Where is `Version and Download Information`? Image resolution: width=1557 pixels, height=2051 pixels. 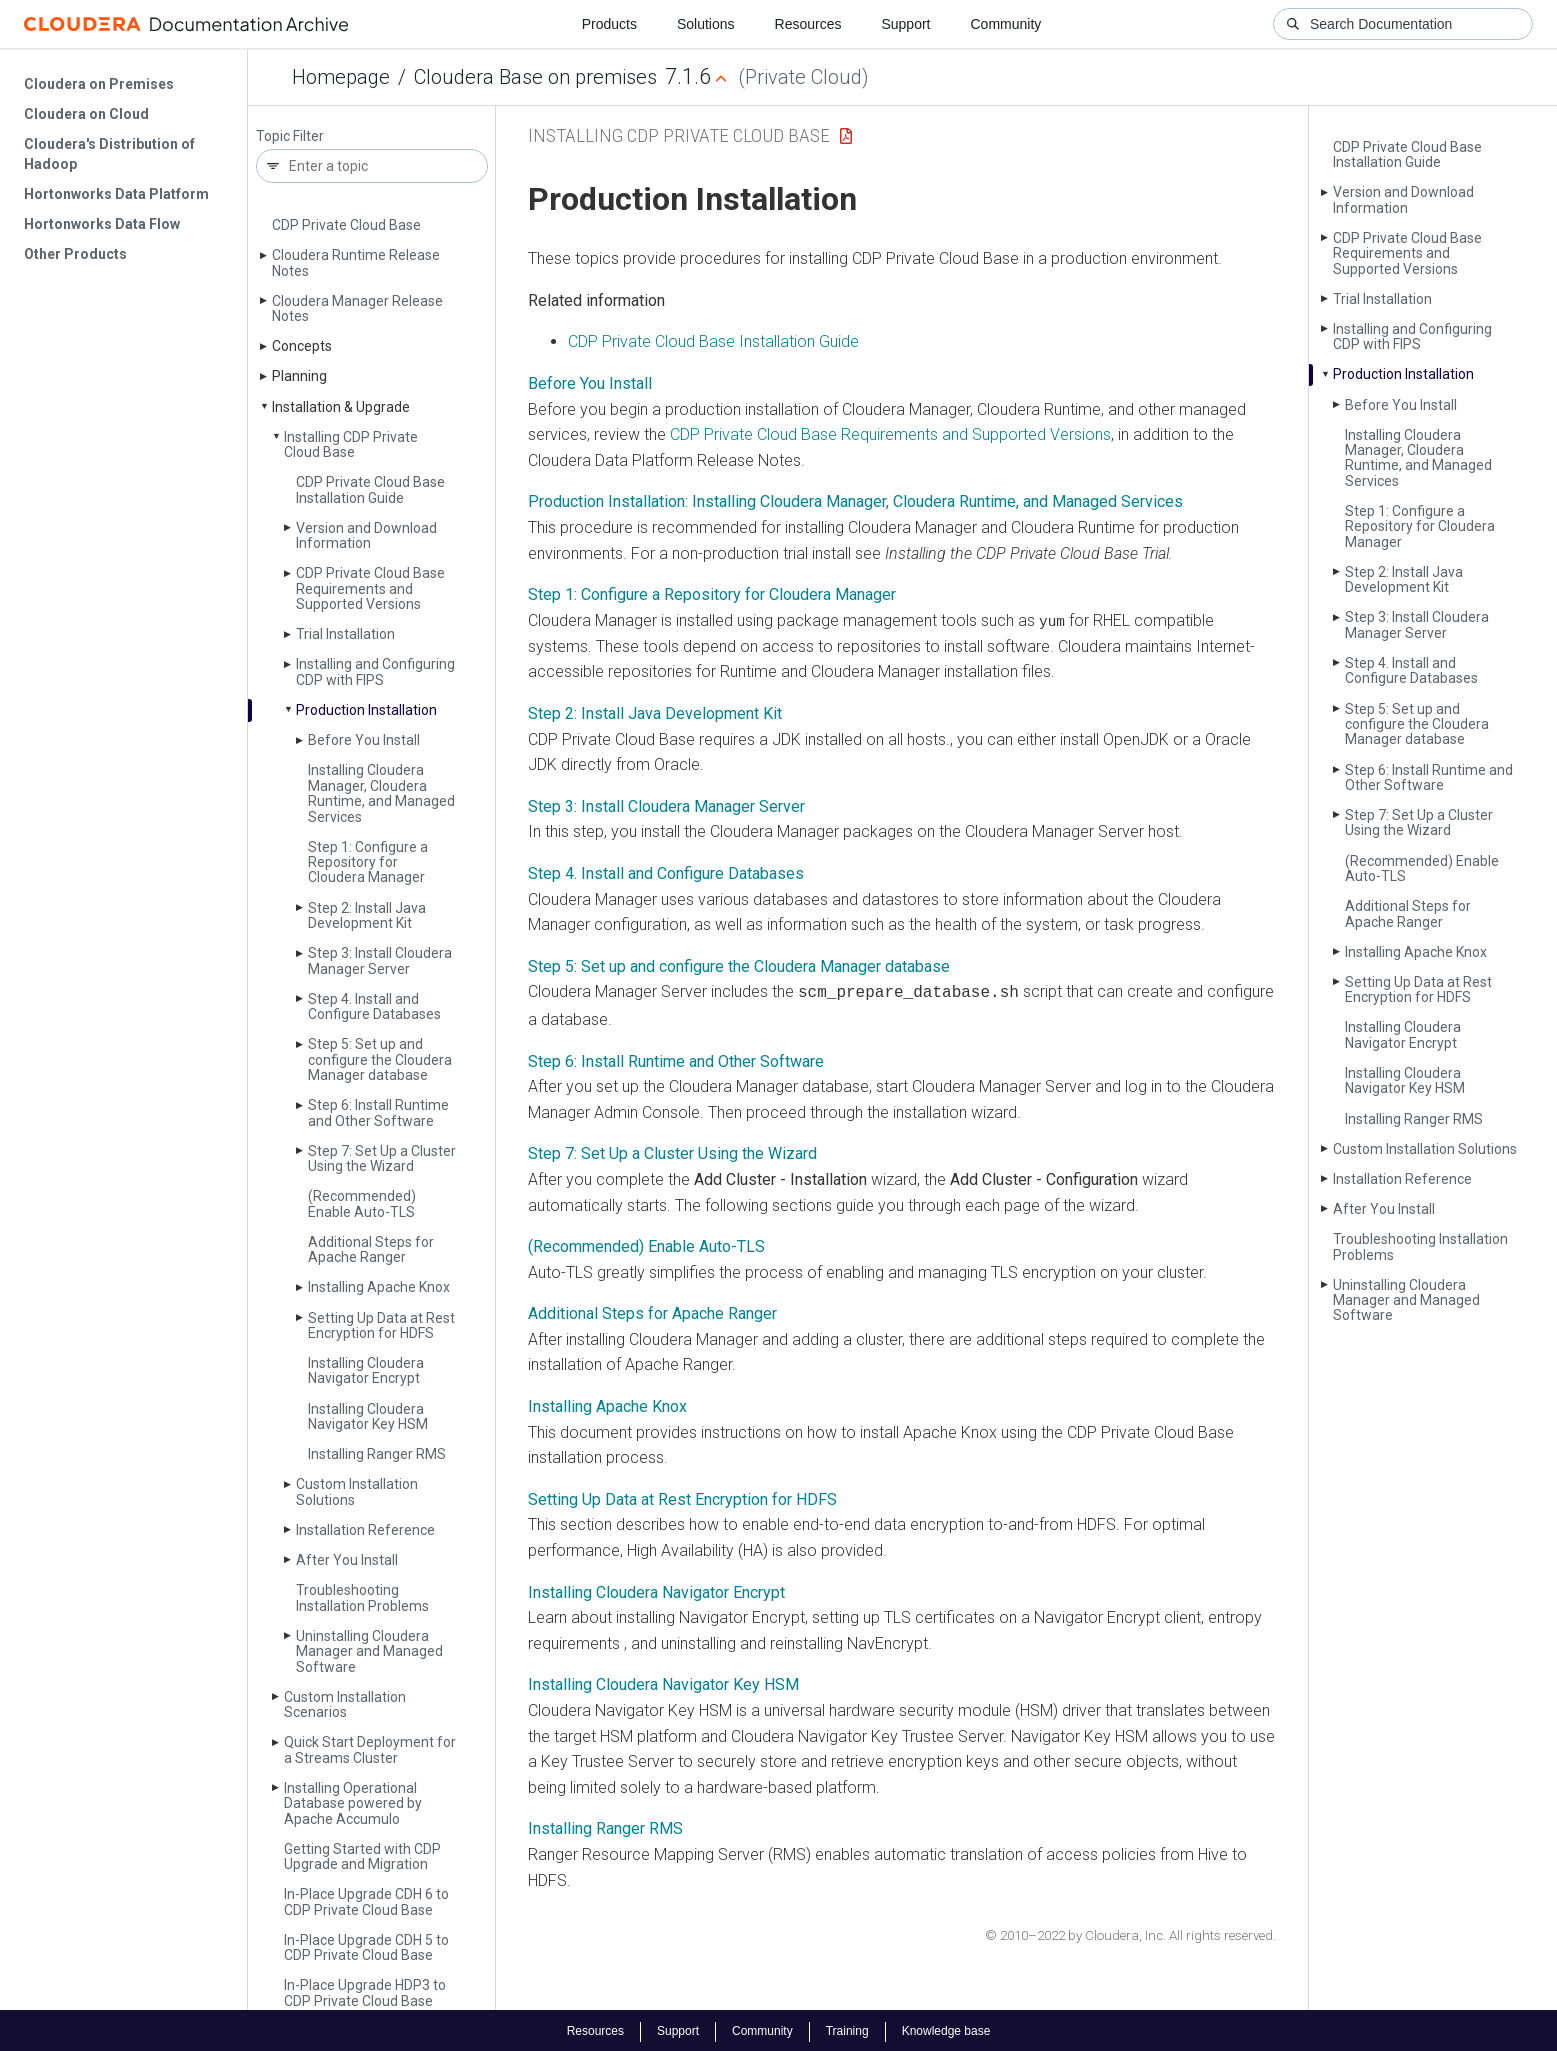 Version and Download Information is located at coordinates (366, 535).